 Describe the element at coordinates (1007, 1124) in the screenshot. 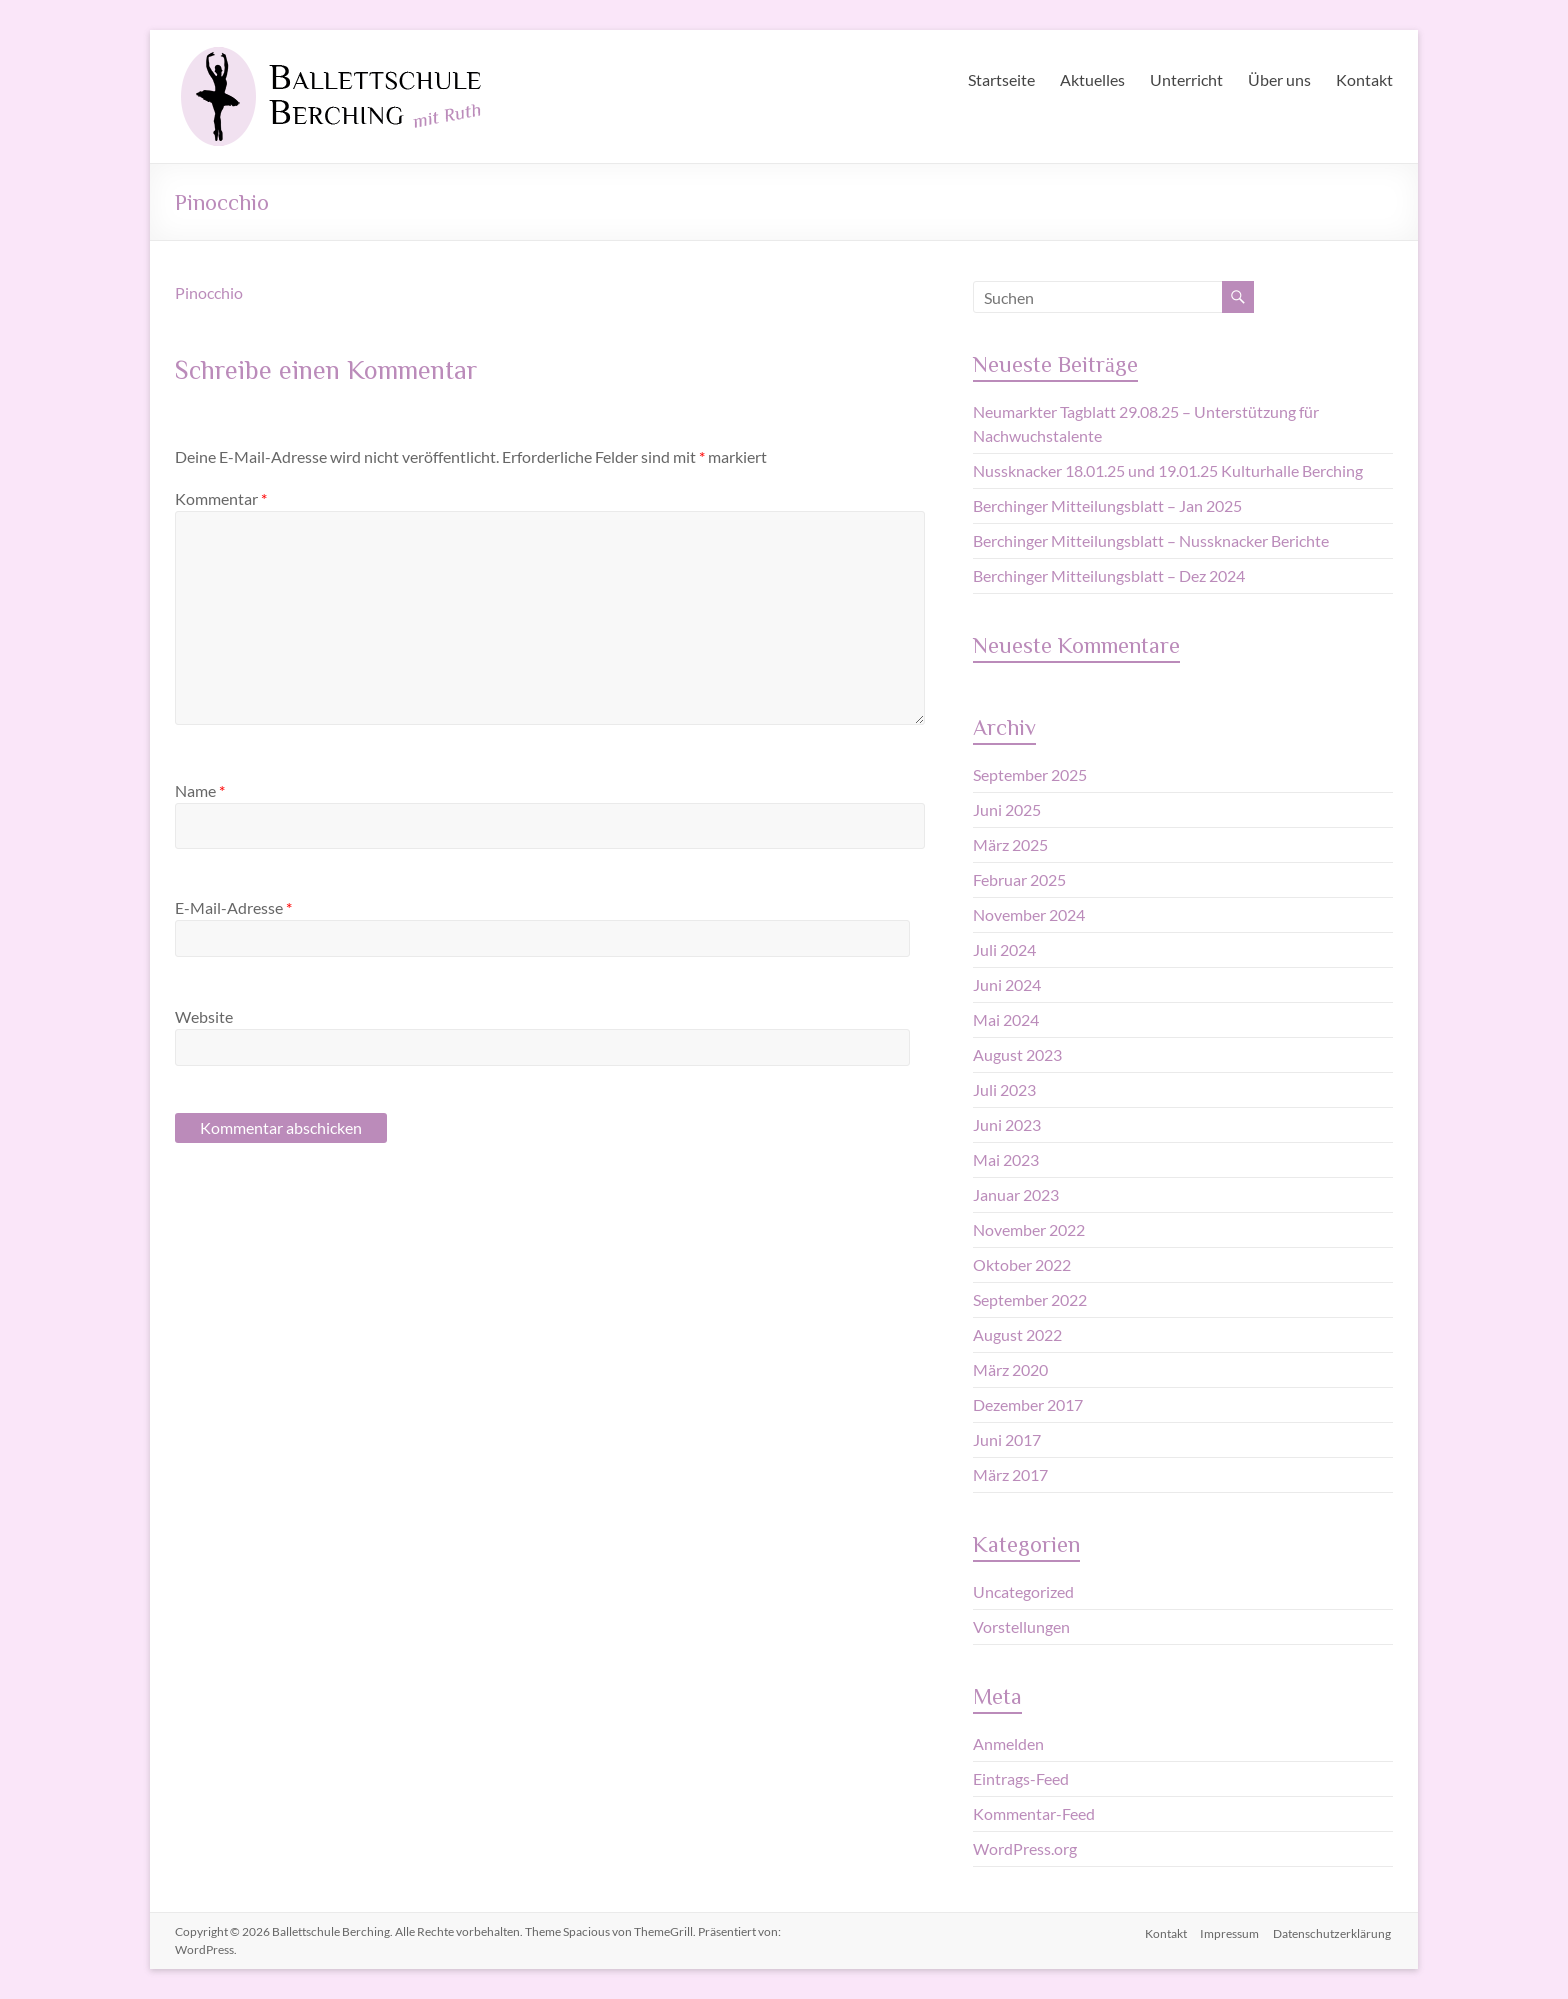

I see `Juni 2023` at that location.